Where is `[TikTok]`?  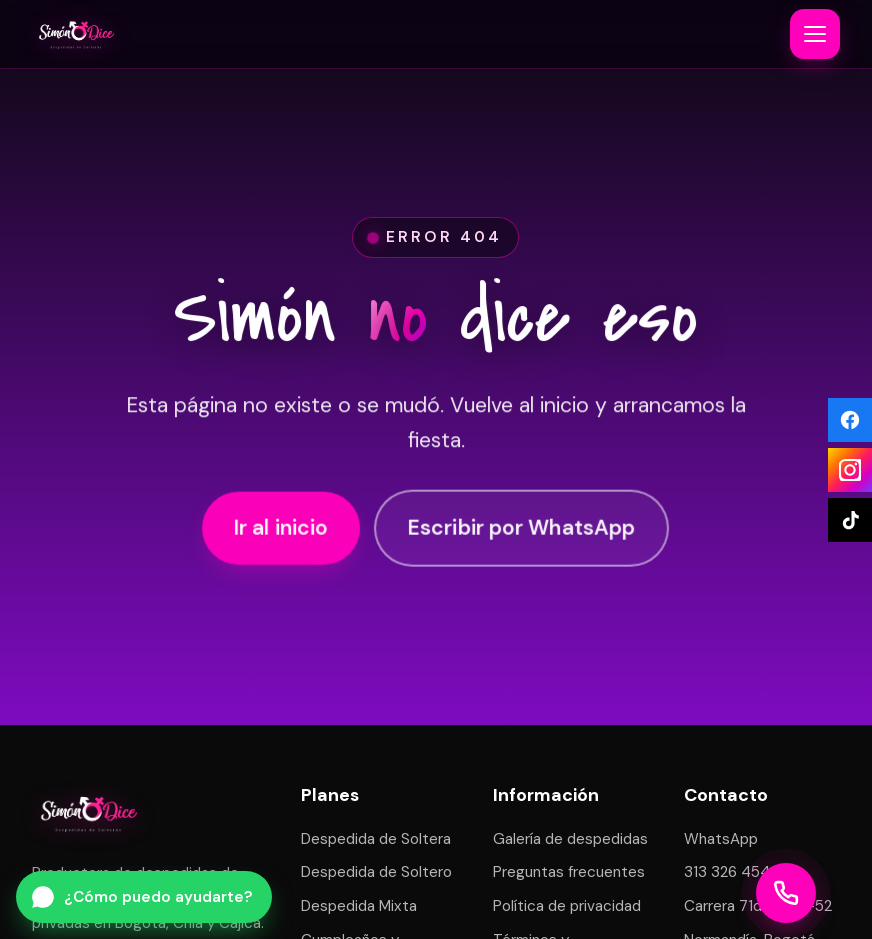
[TikTok] is located at coordinates (850, 520).